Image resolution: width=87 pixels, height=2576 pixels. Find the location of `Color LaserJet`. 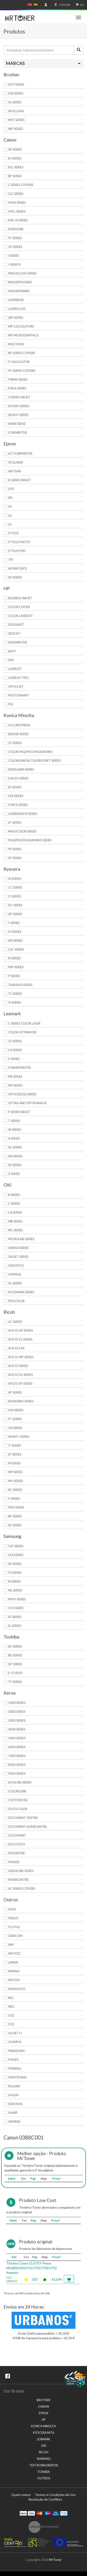

Color LaserJet is located at coordinates (20, 616).